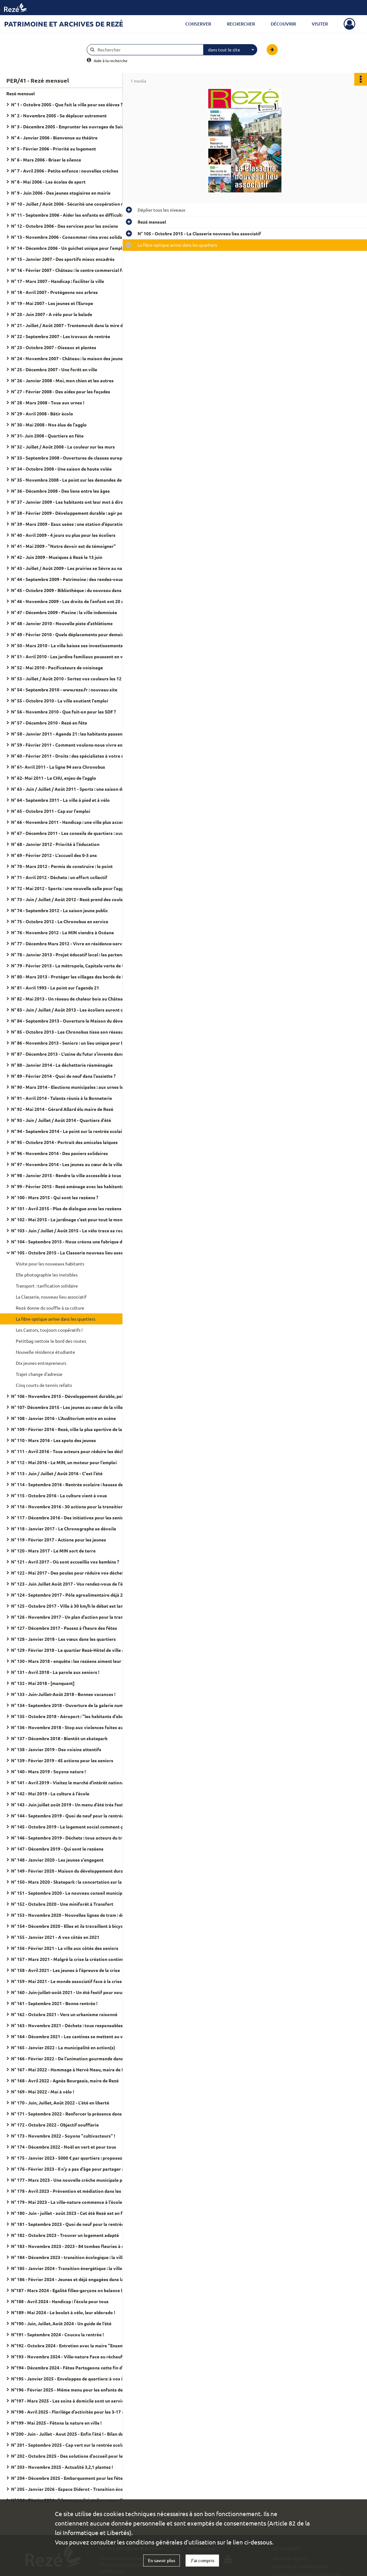  Describe the element at coordinates (74, 458) in the screenshot. I see `N° 33 - Septembre 2008 - Ouvertures de classes européennes` at that location.